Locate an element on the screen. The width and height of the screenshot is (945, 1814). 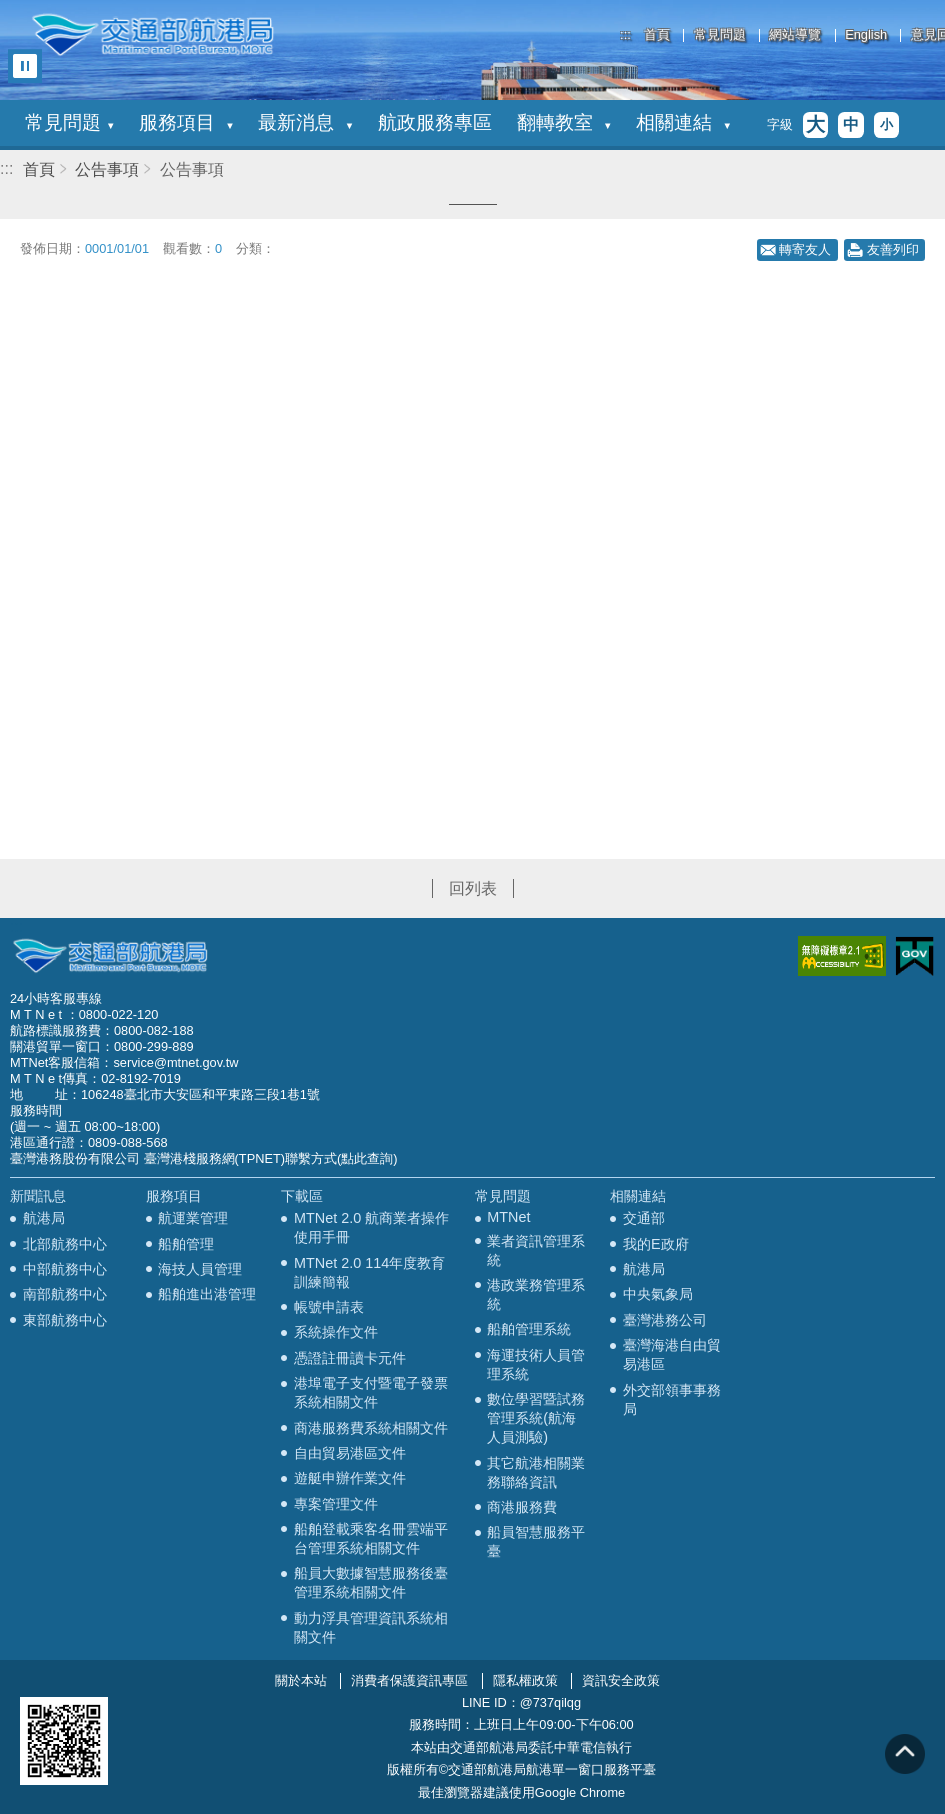
航運業管理 is located at coordinates (193, 1218).